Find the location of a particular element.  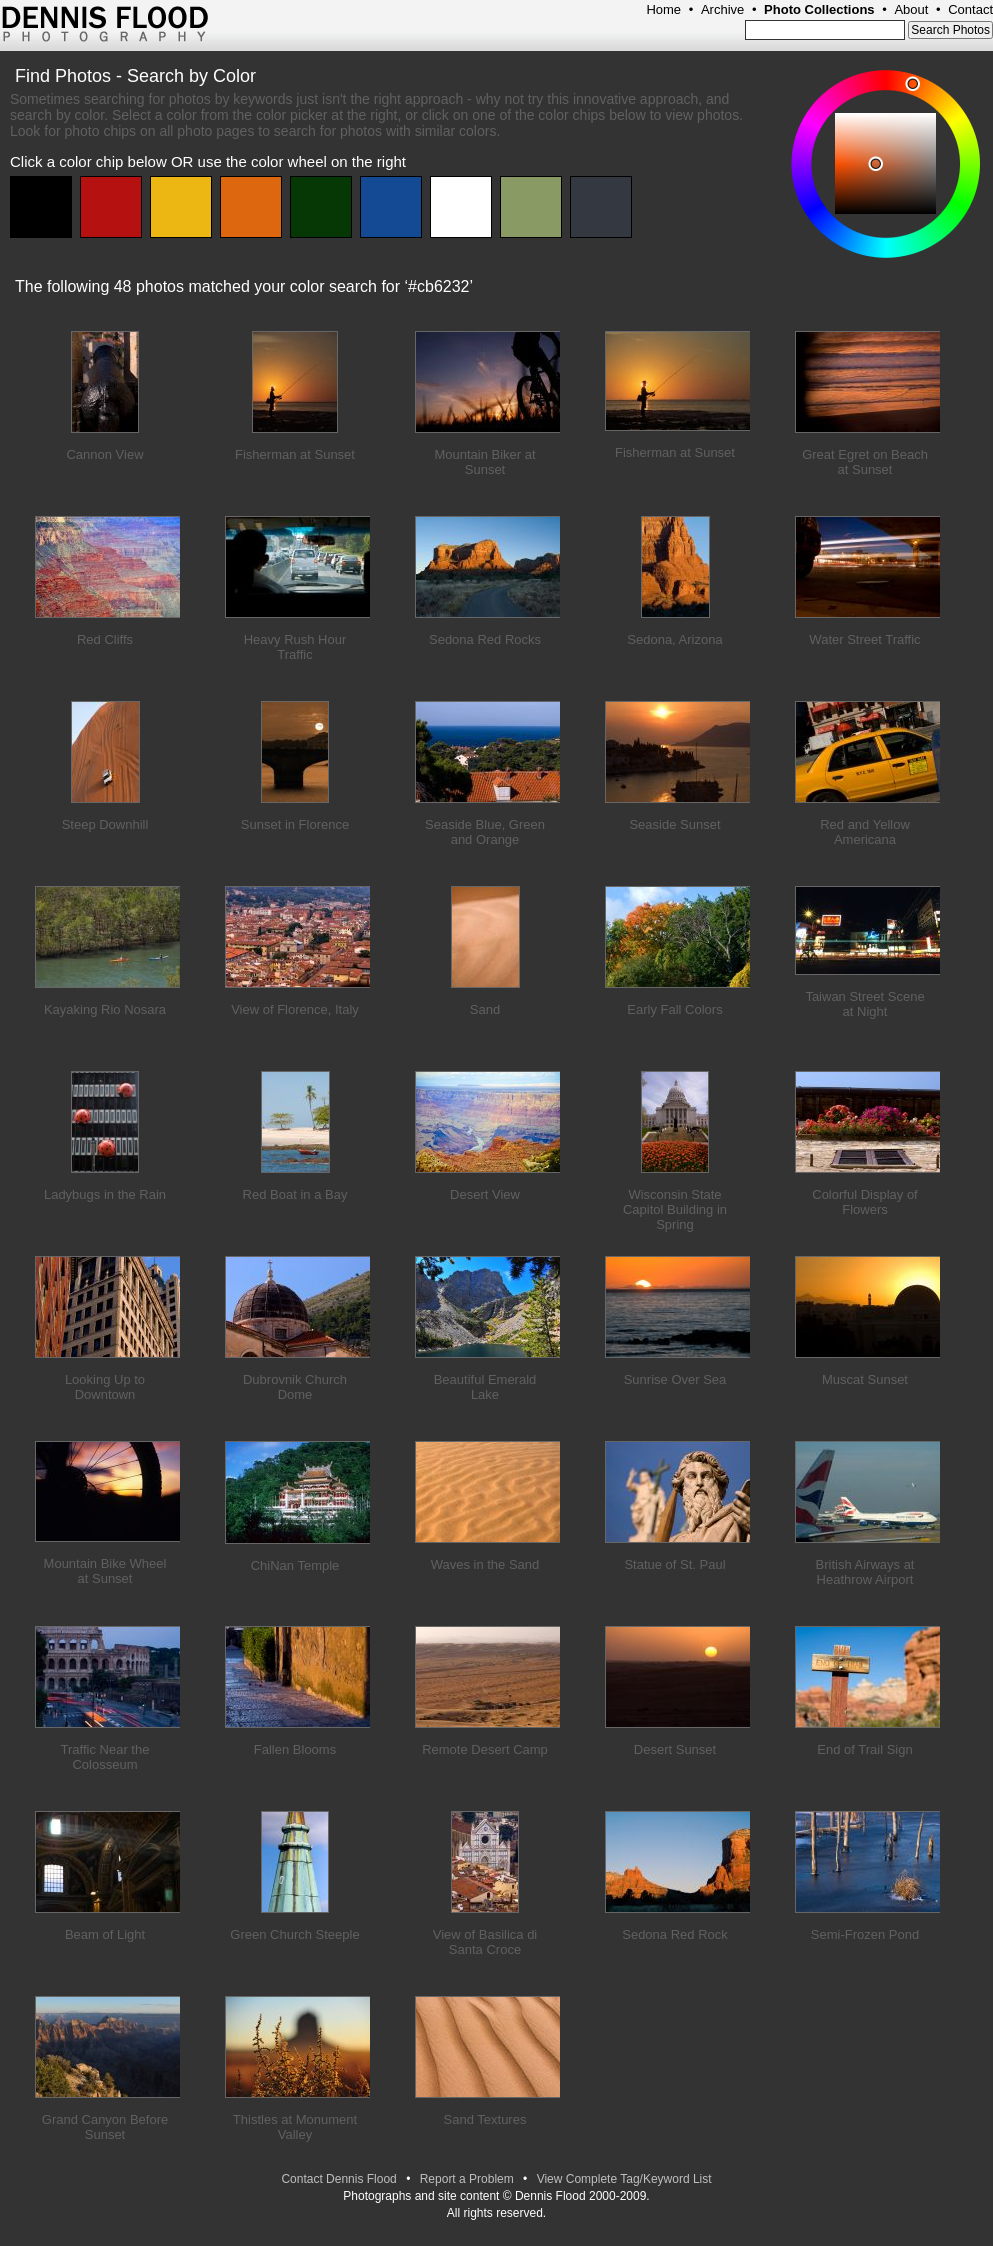

Fallen Blooms is located at coordinates (295, 1749).